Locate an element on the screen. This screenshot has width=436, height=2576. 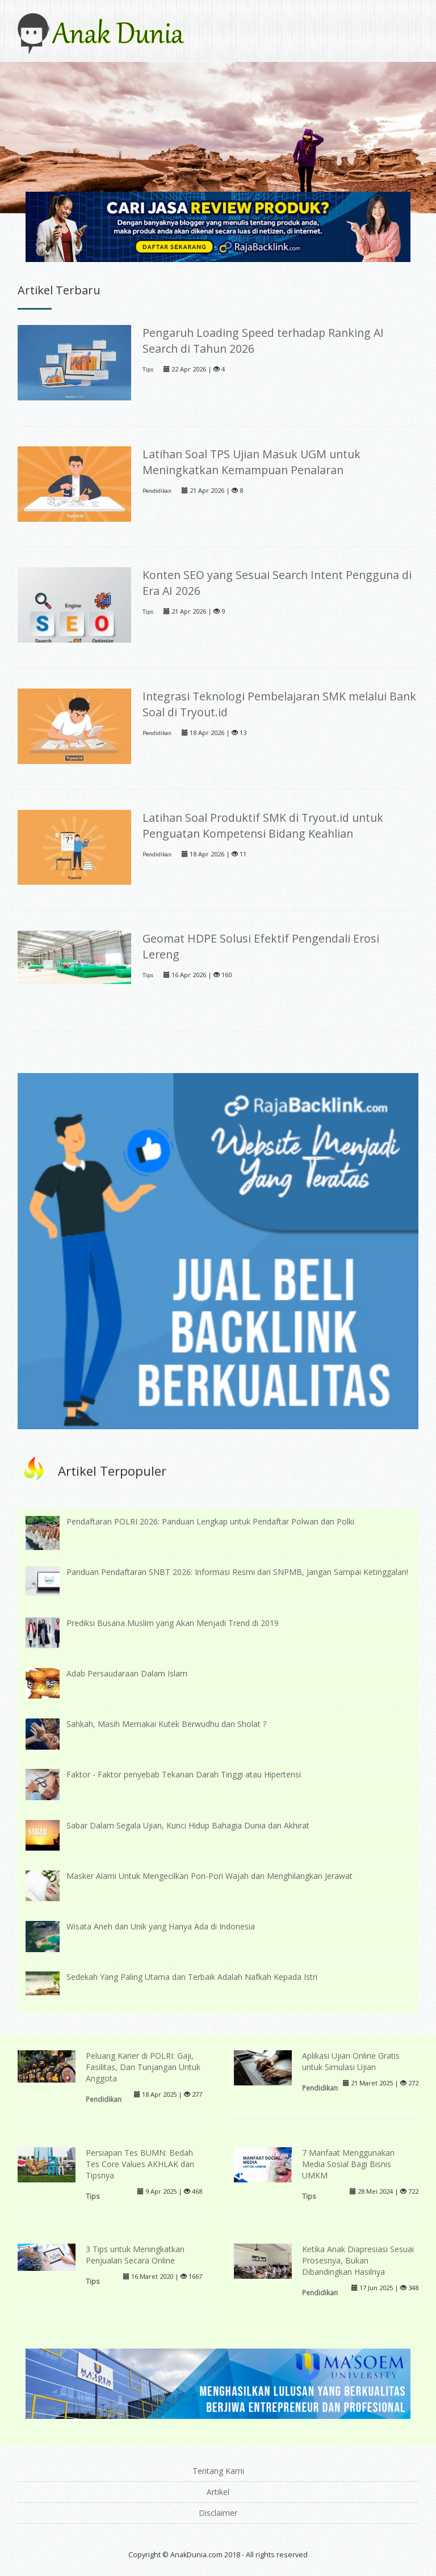
Latihan Soal TPS Ujian Masuk UGM untuk Meningkatkan Kemampuan Penalaran is located at coordinates (251, 462).